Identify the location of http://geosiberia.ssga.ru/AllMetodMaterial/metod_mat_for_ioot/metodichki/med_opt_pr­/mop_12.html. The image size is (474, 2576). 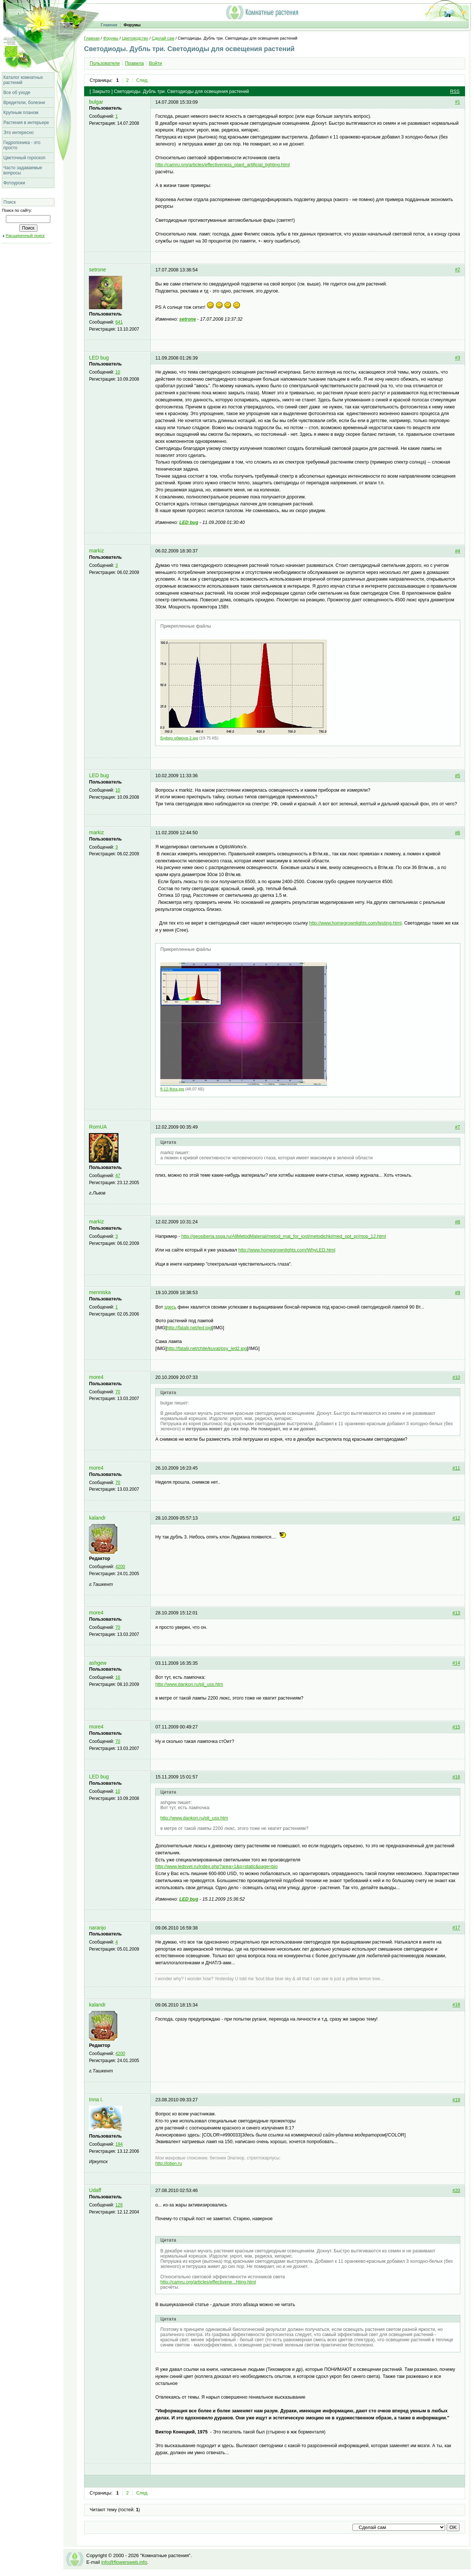
(283, 1236).